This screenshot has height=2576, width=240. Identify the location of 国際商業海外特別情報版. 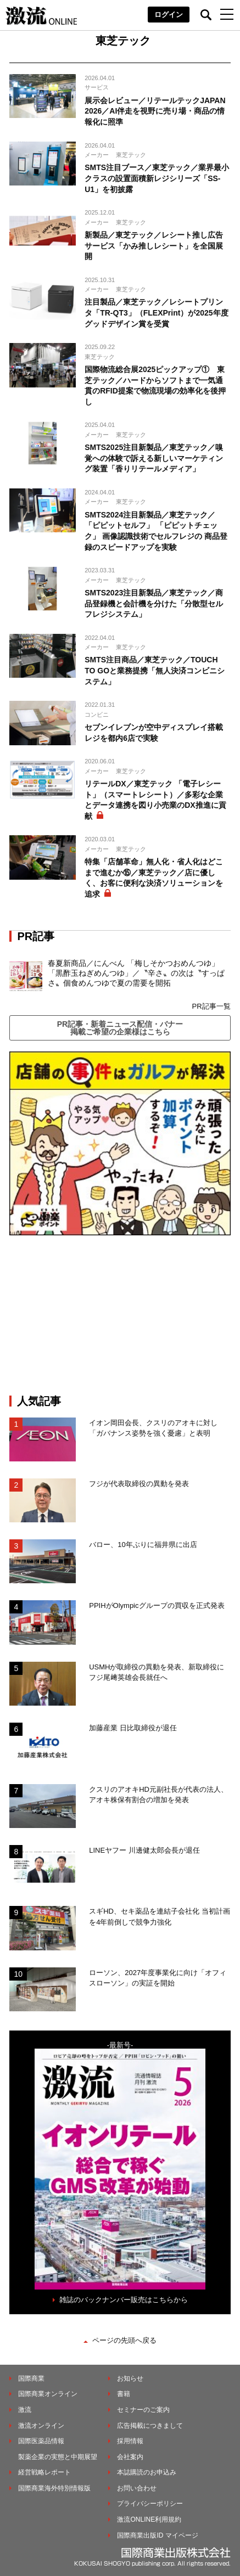
(54, 2488).